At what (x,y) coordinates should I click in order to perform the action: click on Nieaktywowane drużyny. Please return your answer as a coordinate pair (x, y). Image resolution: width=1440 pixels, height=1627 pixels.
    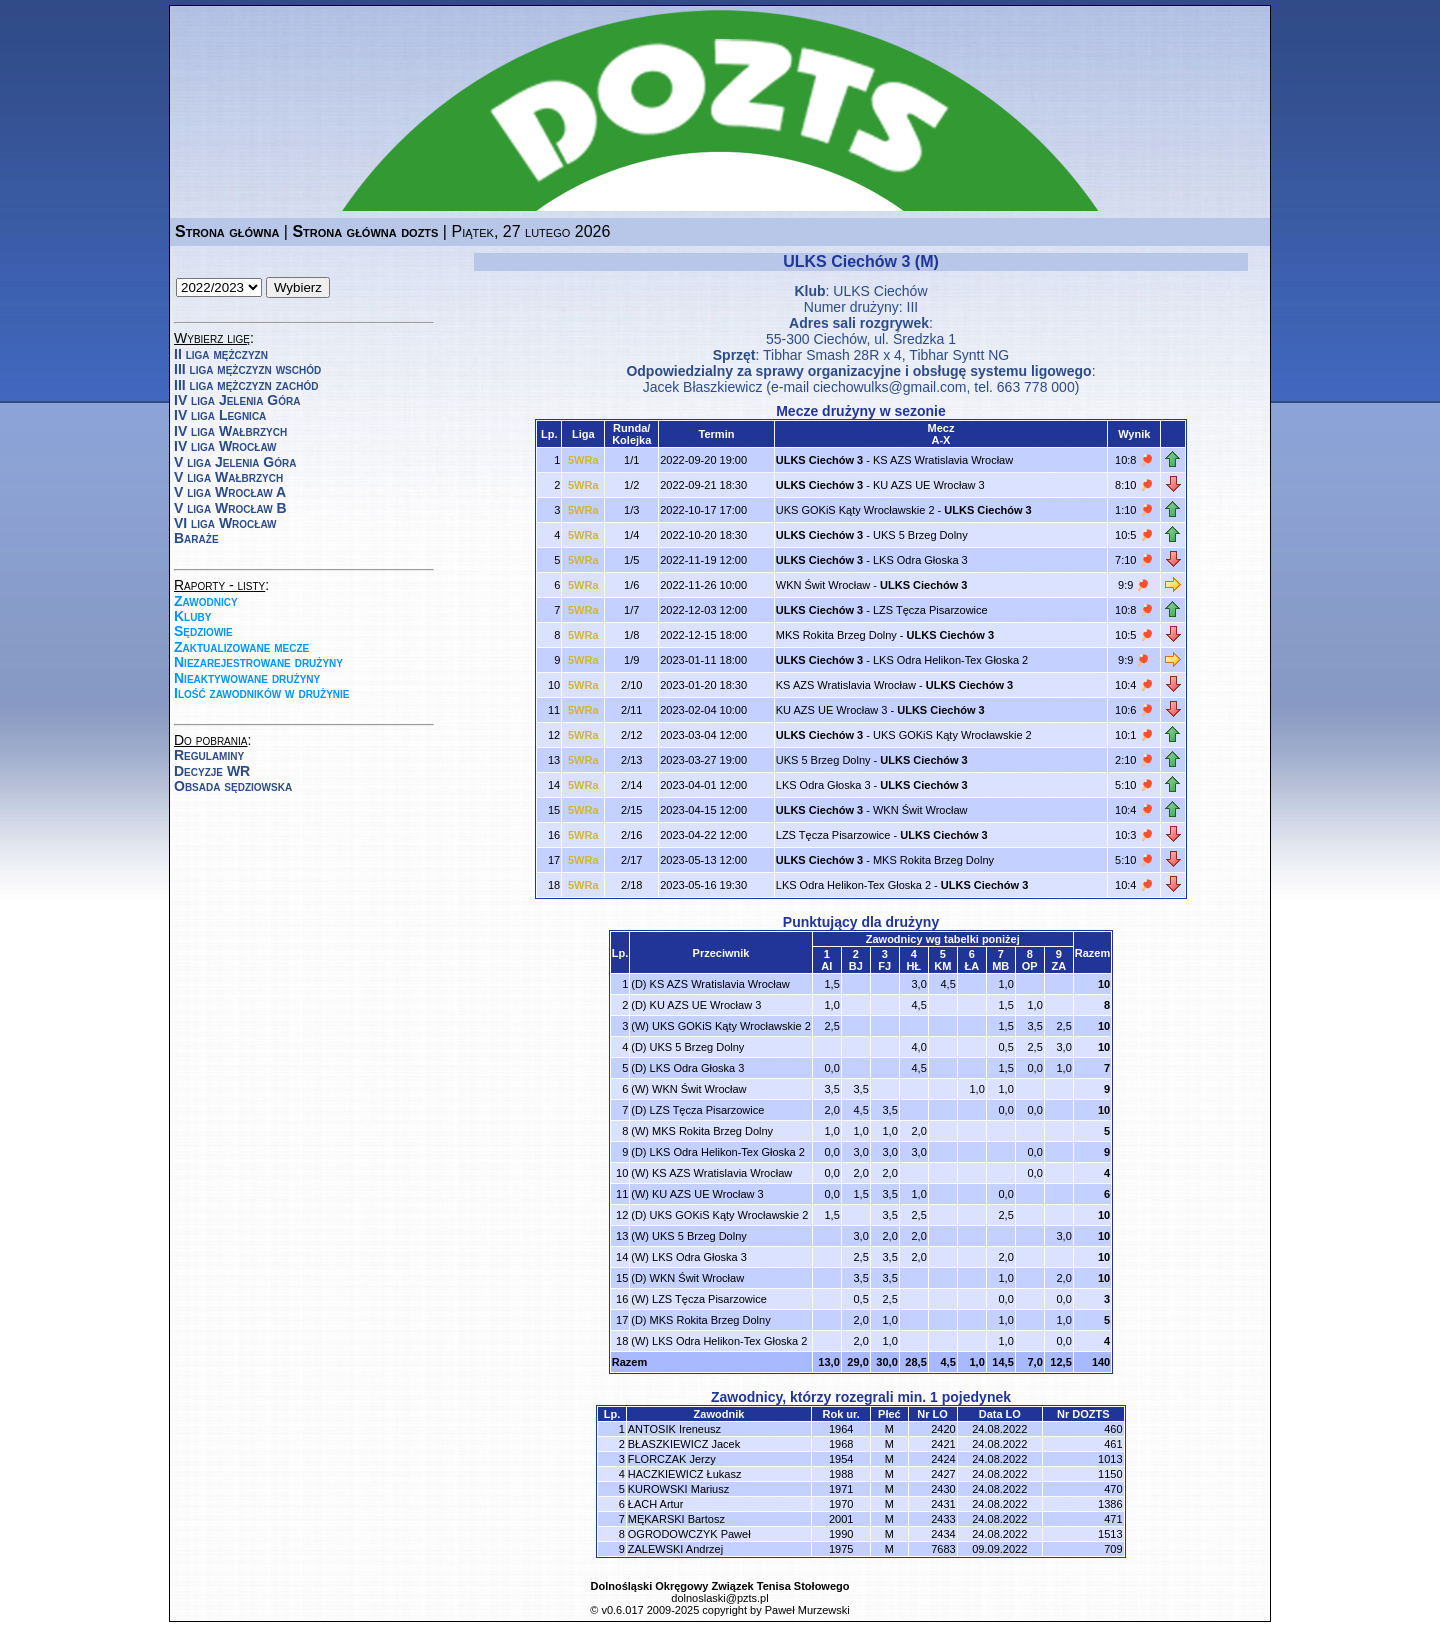
    Looking at the image, I should click on (247, 678).